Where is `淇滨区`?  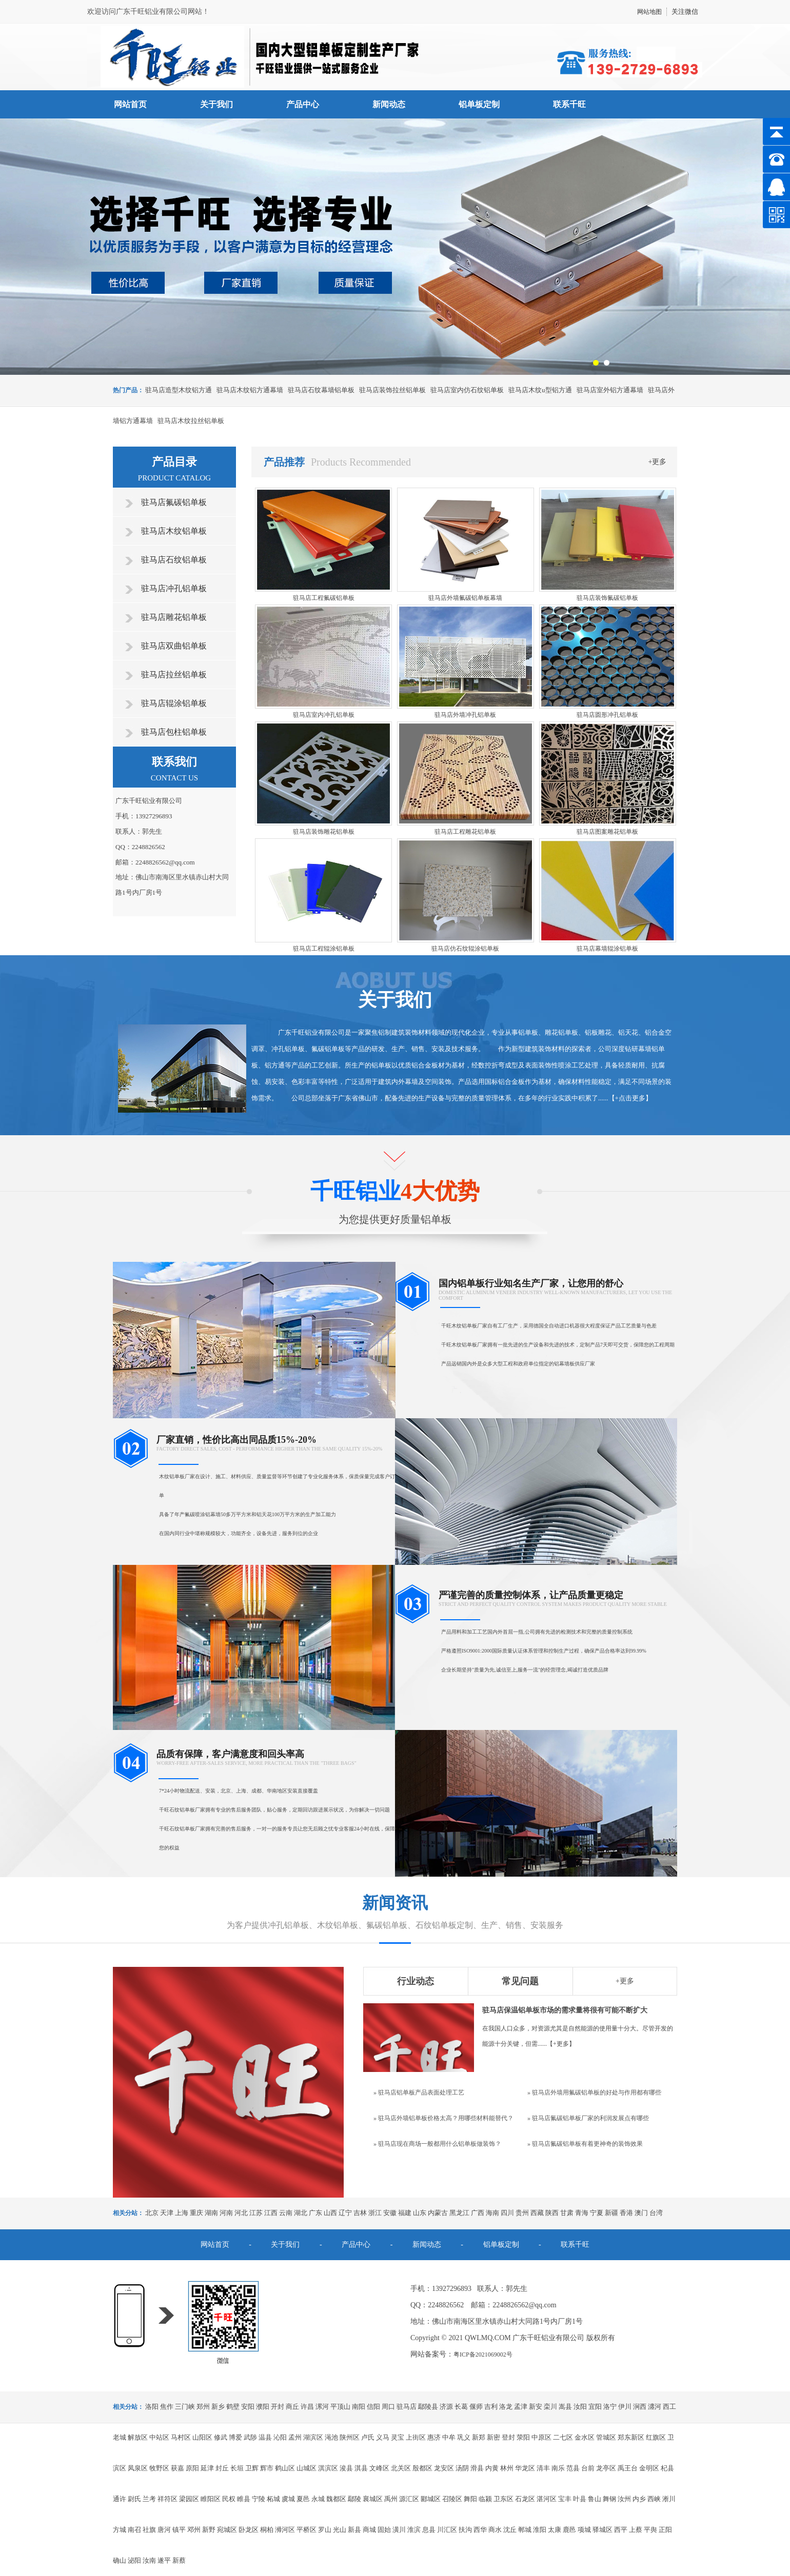
淇滨区 is located at coordinates (328, 2468).